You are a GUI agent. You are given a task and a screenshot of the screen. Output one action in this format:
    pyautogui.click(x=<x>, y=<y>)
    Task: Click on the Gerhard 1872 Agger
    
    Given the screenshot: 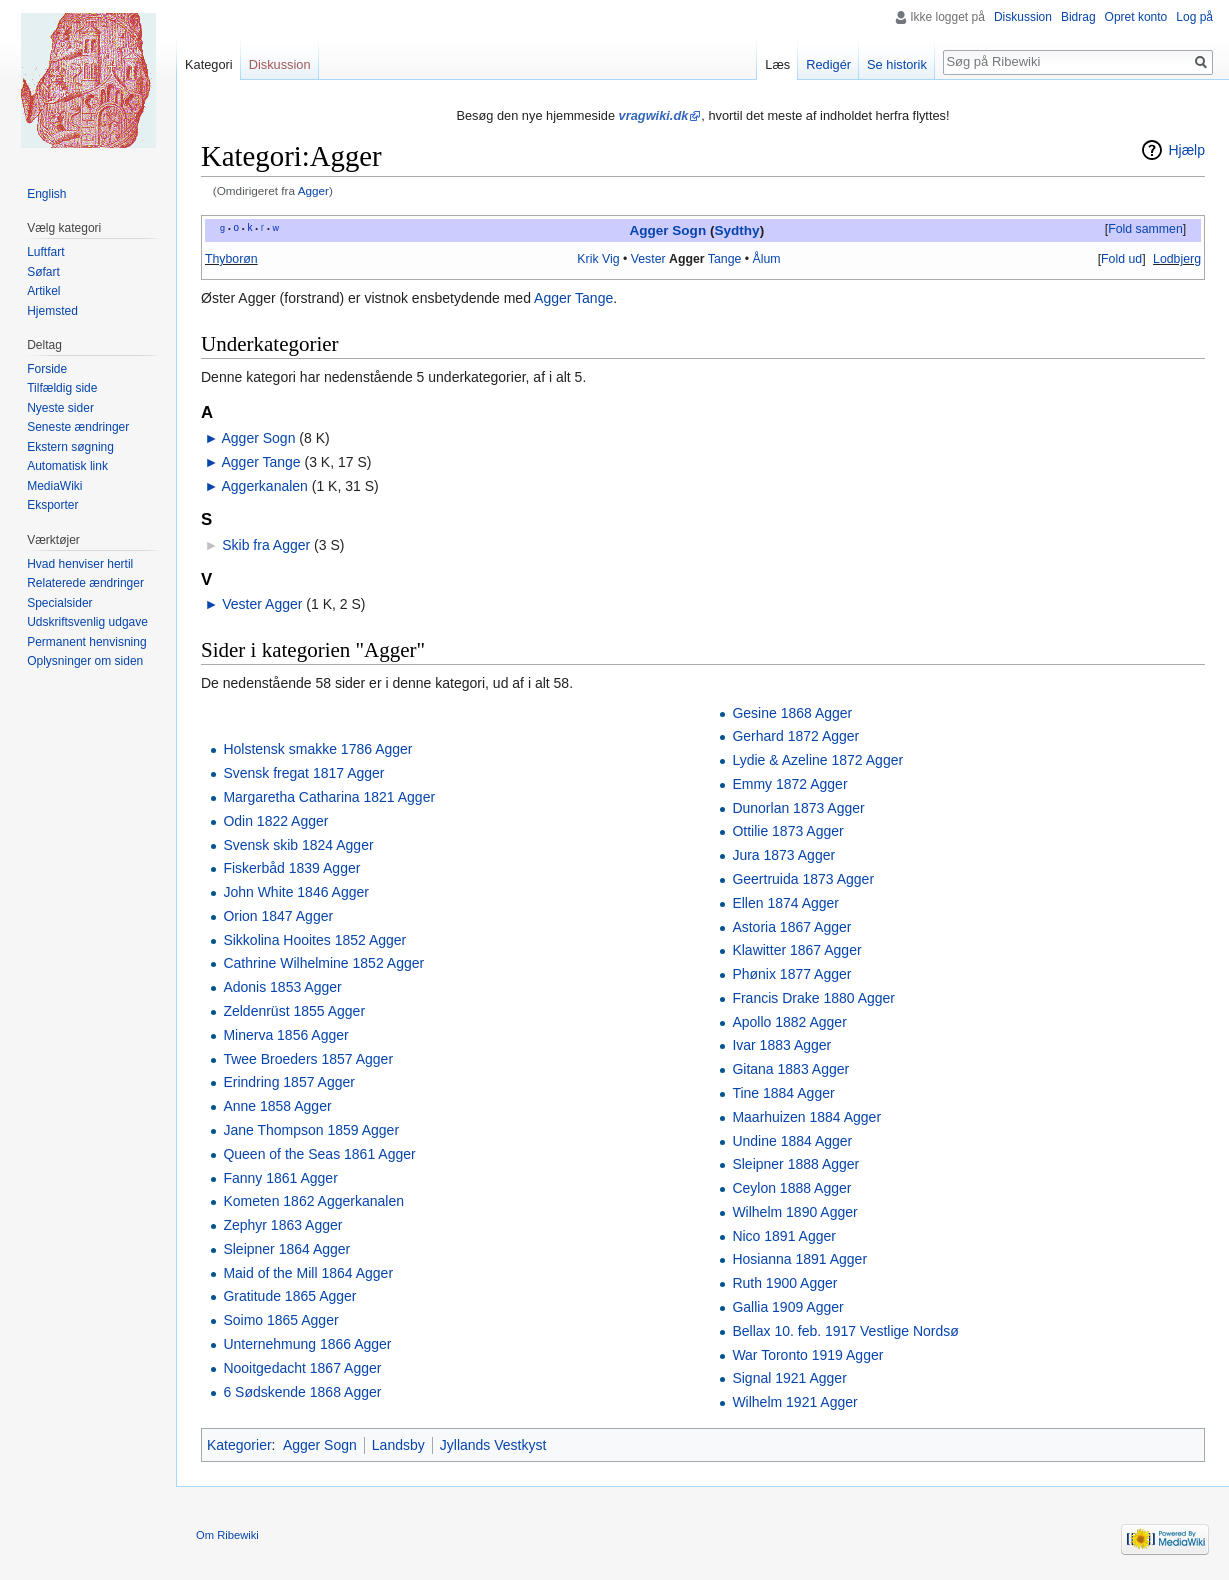 What is the action you would take?
    pyautogui.click(x=795, y=736)
    